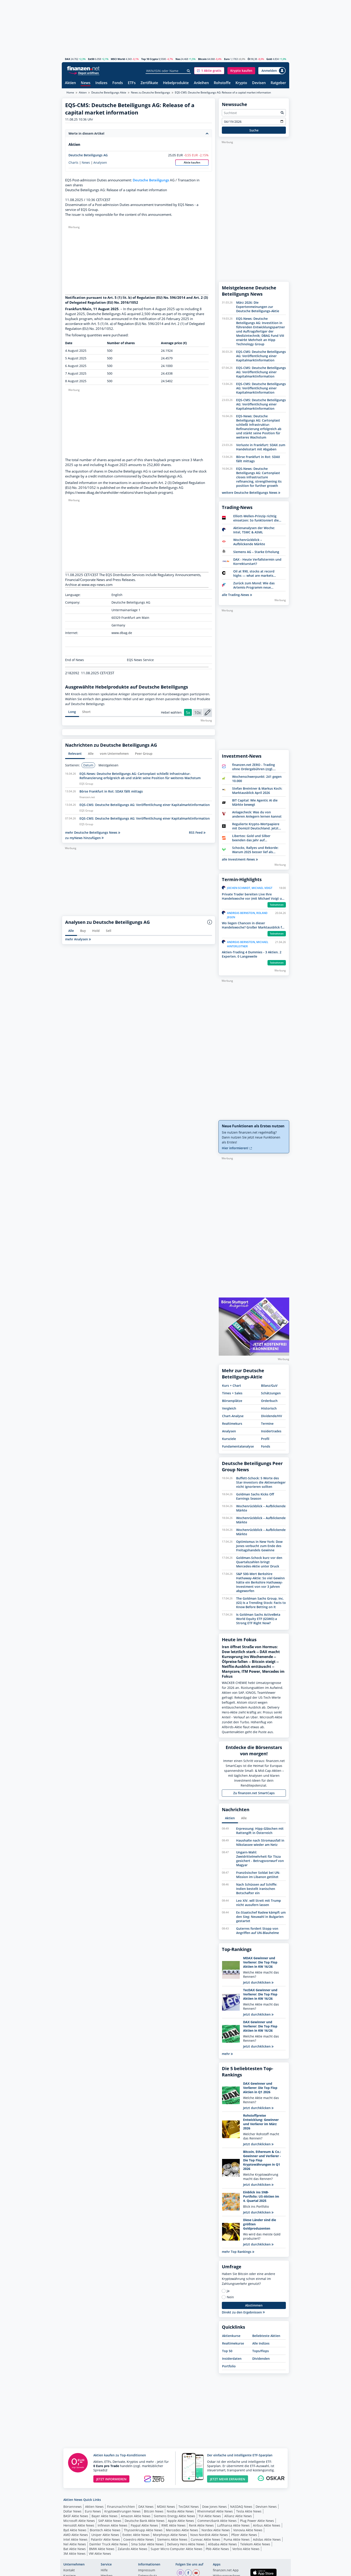 The width and height of the screenshot is (351, 2576). Describe the element at coordinates (254, 1793) in the screenshot. I see `Zu finanzen.net SmartCaps` at that location.